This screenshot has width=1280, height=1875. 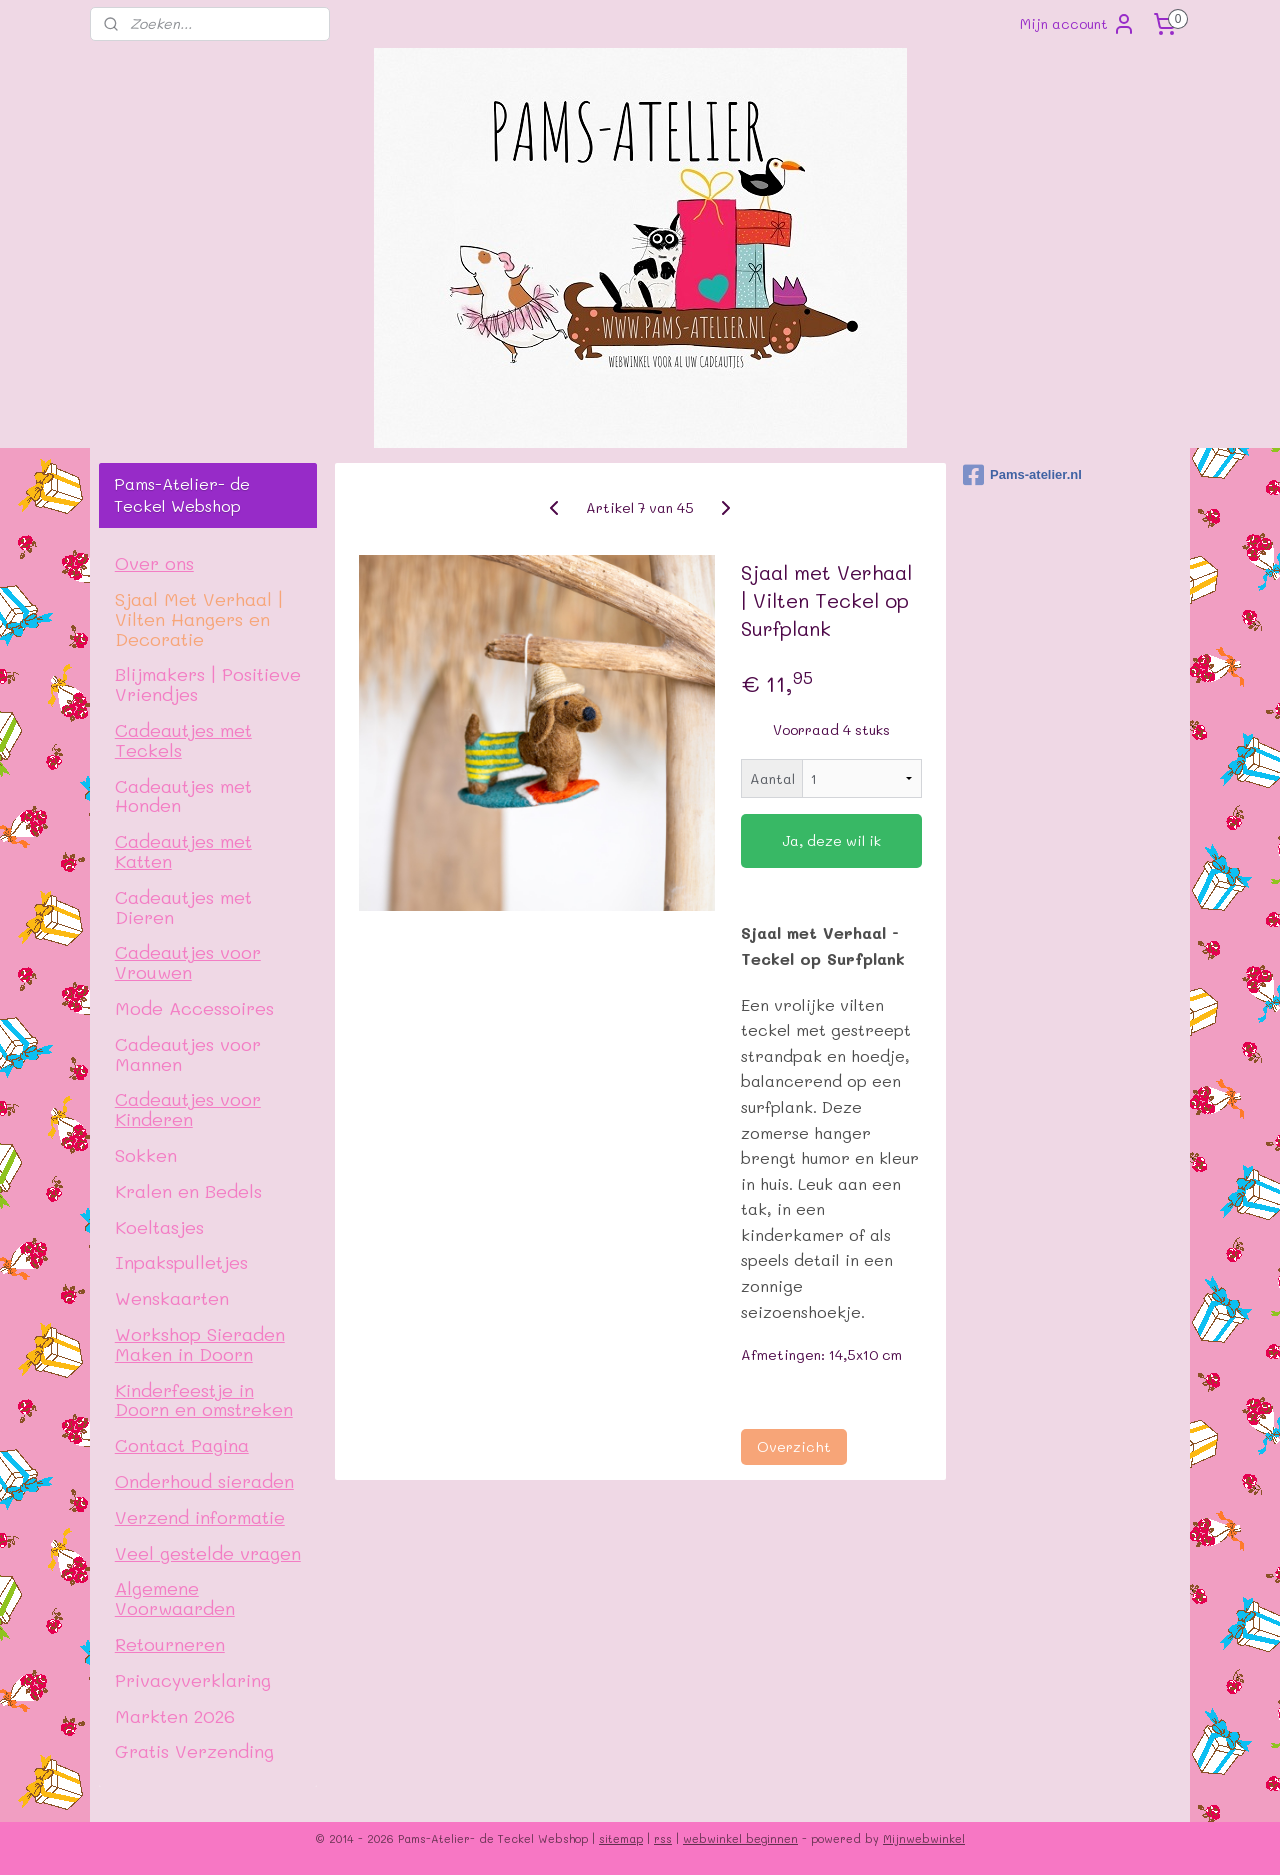 I want to click on Over ons, so click(x=154, y=562).